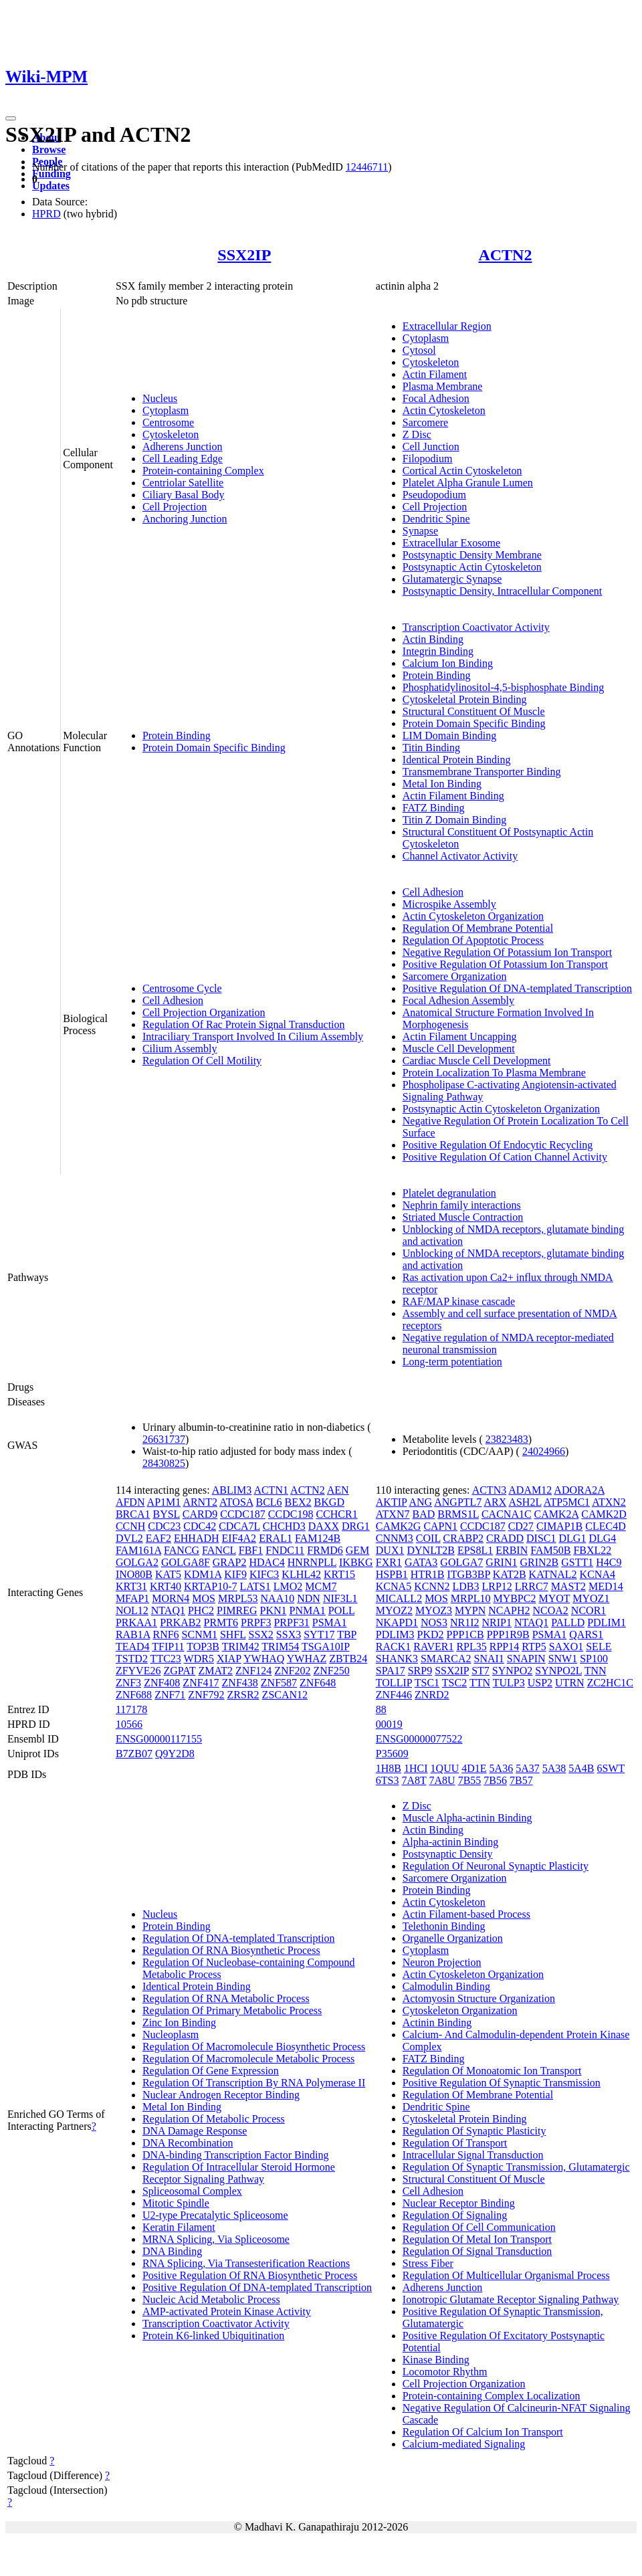 The width and height of the screenshot is (642, 2576). I want to click on PNMA1, so click(308, 1610).